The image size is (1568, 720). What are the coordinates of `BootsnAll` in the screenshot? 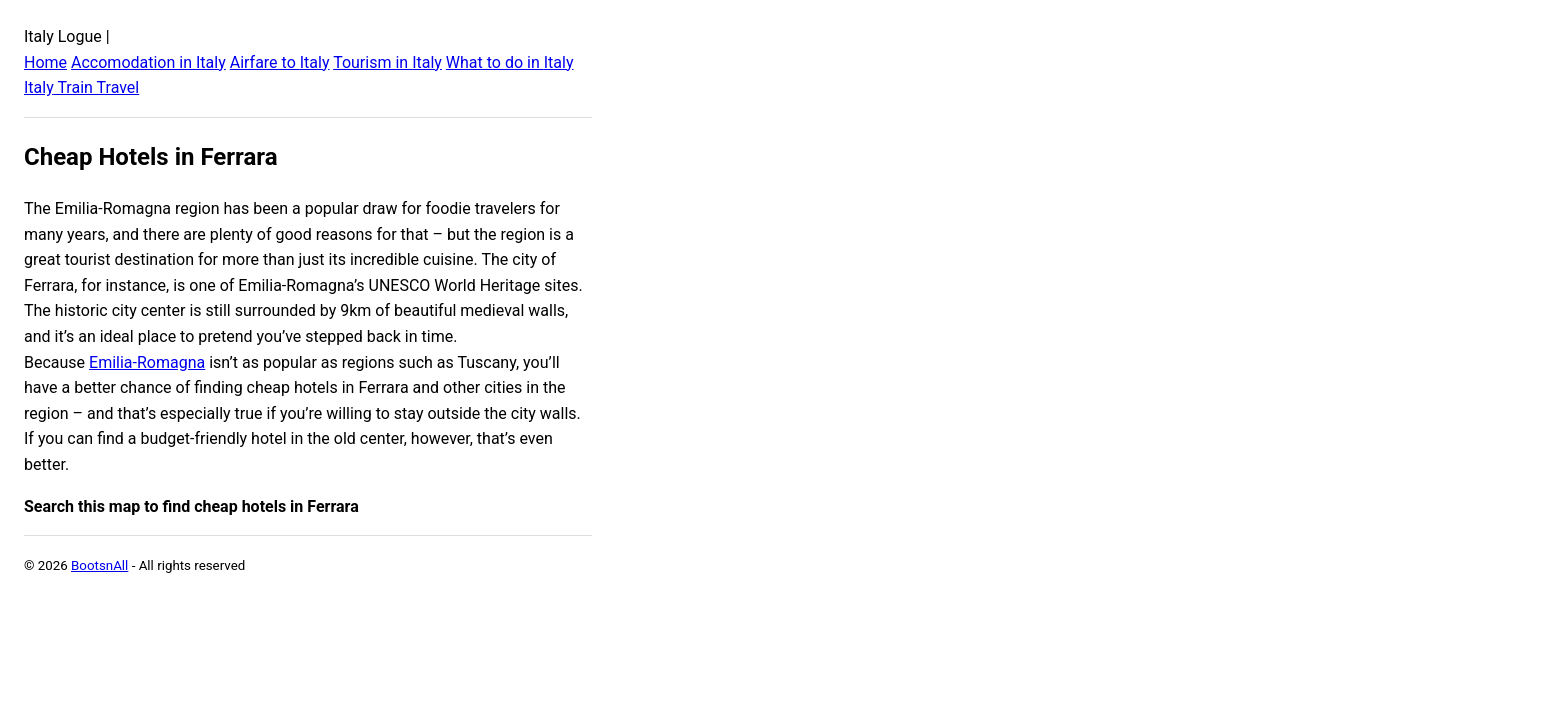 It's located at (99, 565).